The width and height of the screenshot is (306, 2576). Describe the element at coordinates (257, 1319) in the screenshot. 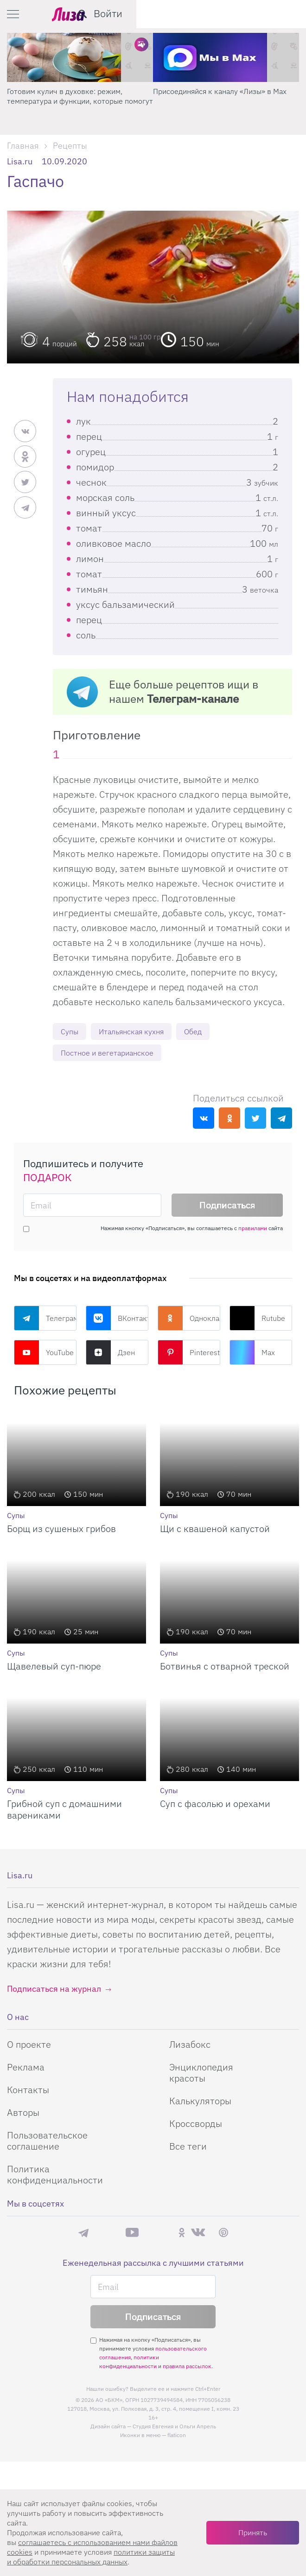

I see `Rutube` at that location.